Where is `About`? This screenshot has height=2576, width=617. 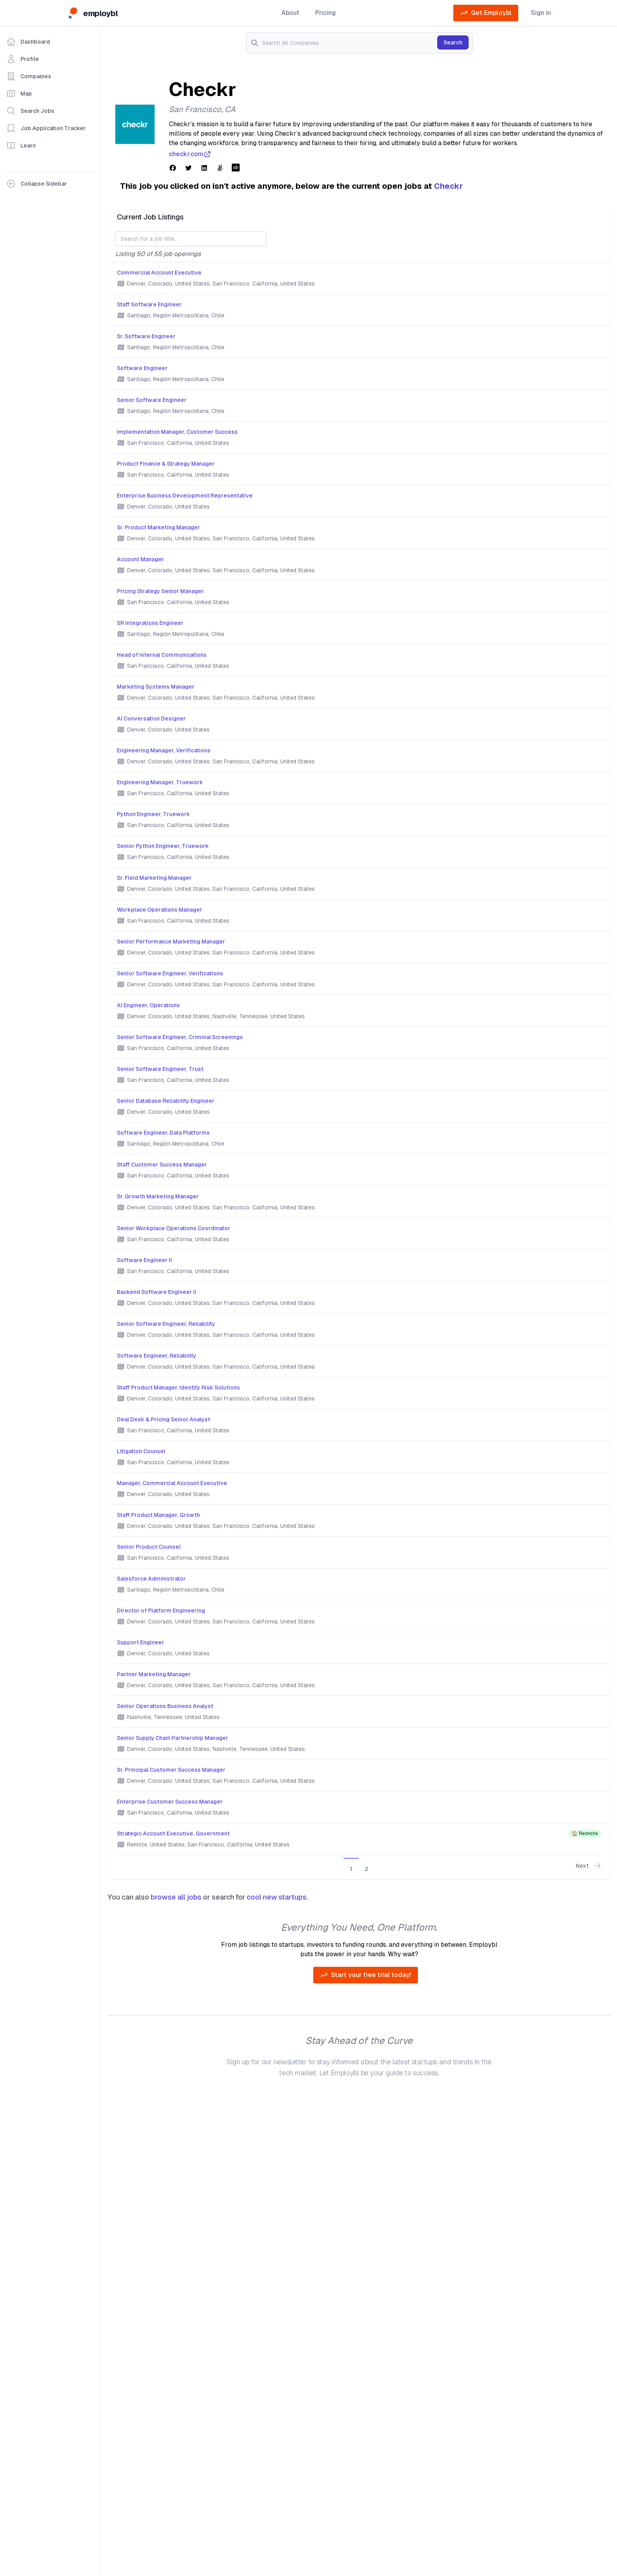
About is located at coordinates (290, 13).